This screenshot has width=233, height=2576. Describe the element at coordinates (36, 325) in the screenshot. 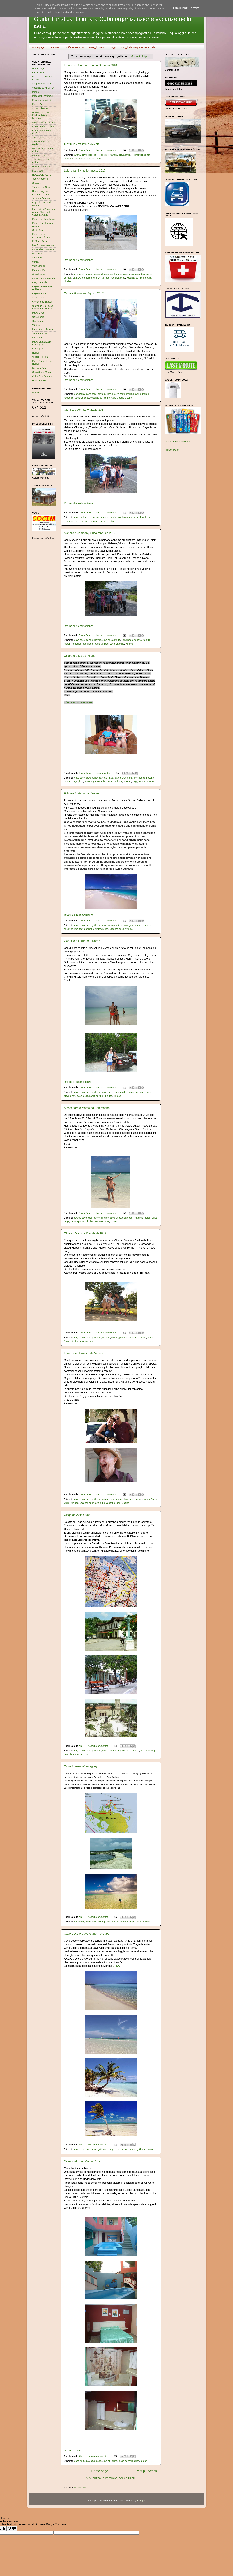

I see `Trinidad` at that location.